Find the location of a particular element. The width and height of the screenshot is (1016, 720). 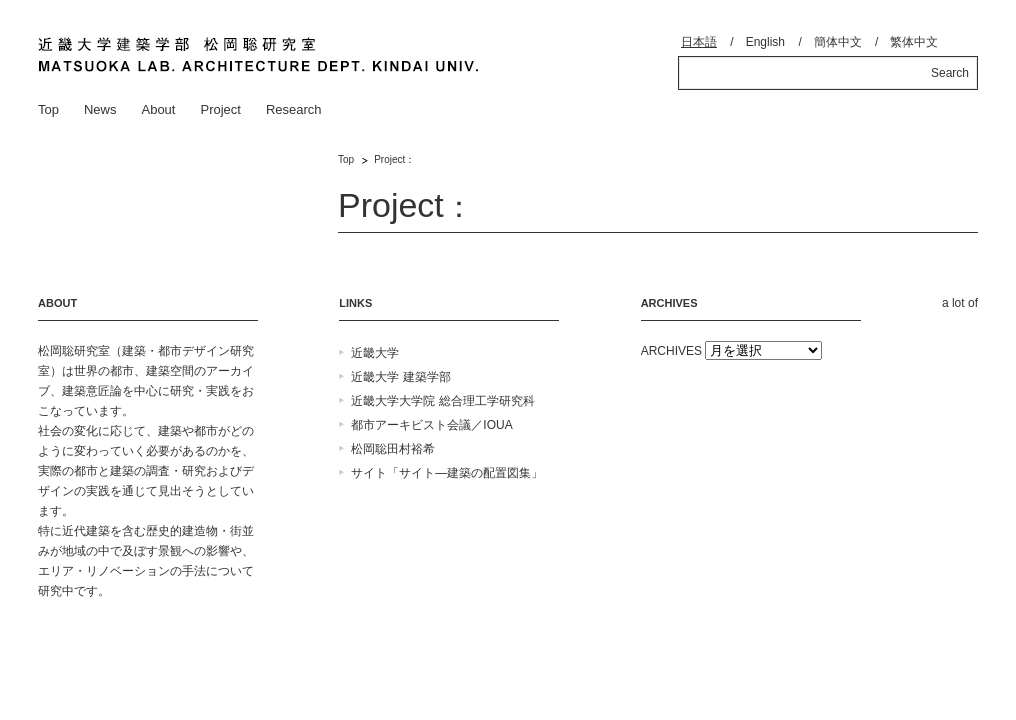

Project is located at coordinates (220, 109).